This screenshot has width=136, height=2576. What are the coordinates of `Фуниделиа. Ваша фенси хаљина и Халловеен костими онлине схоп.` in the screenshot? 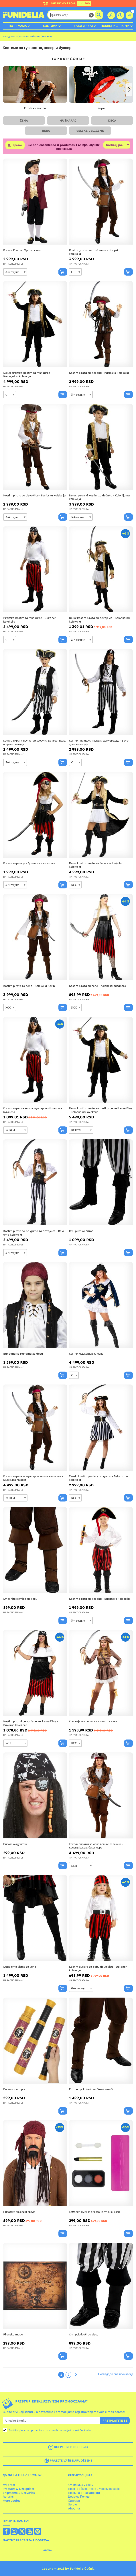 It's located at (24, 15).